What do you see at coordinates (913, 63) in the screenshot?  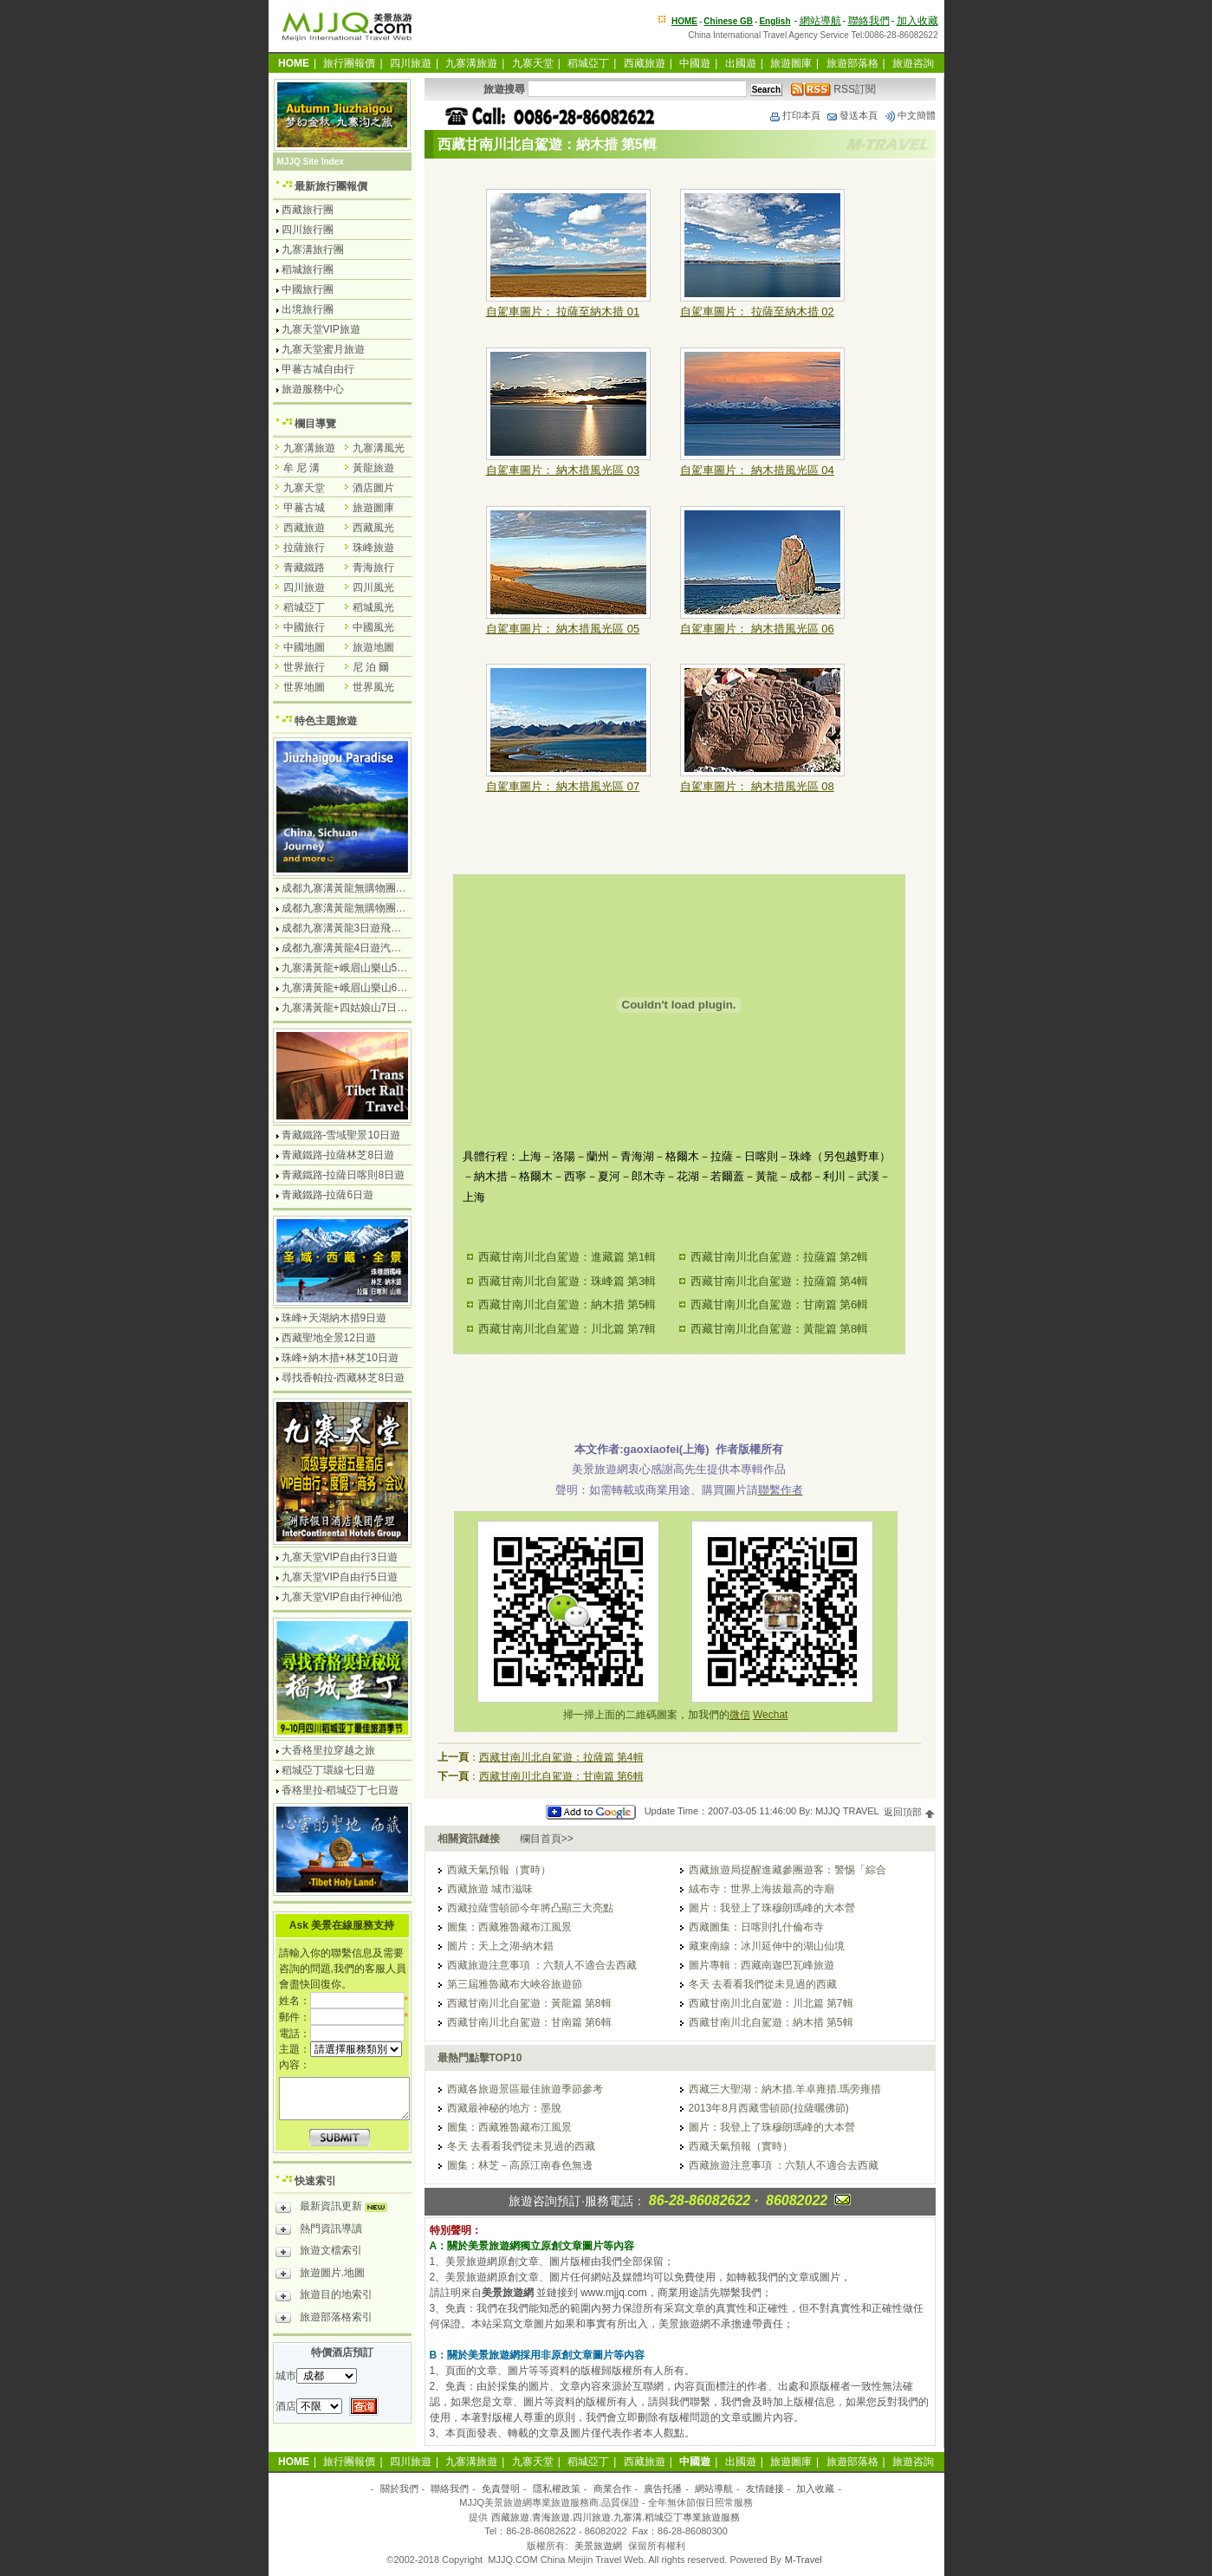 I see `旅遊咨詢` at bounding box center [913, 63].